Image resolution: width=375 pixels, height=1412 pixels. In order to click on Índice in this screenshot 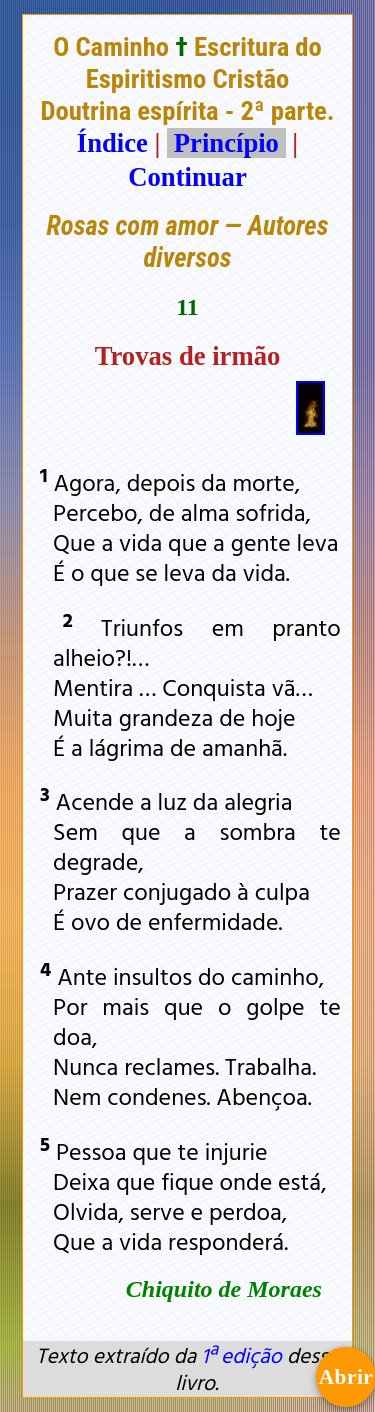, I will do `click(112, 143)`.